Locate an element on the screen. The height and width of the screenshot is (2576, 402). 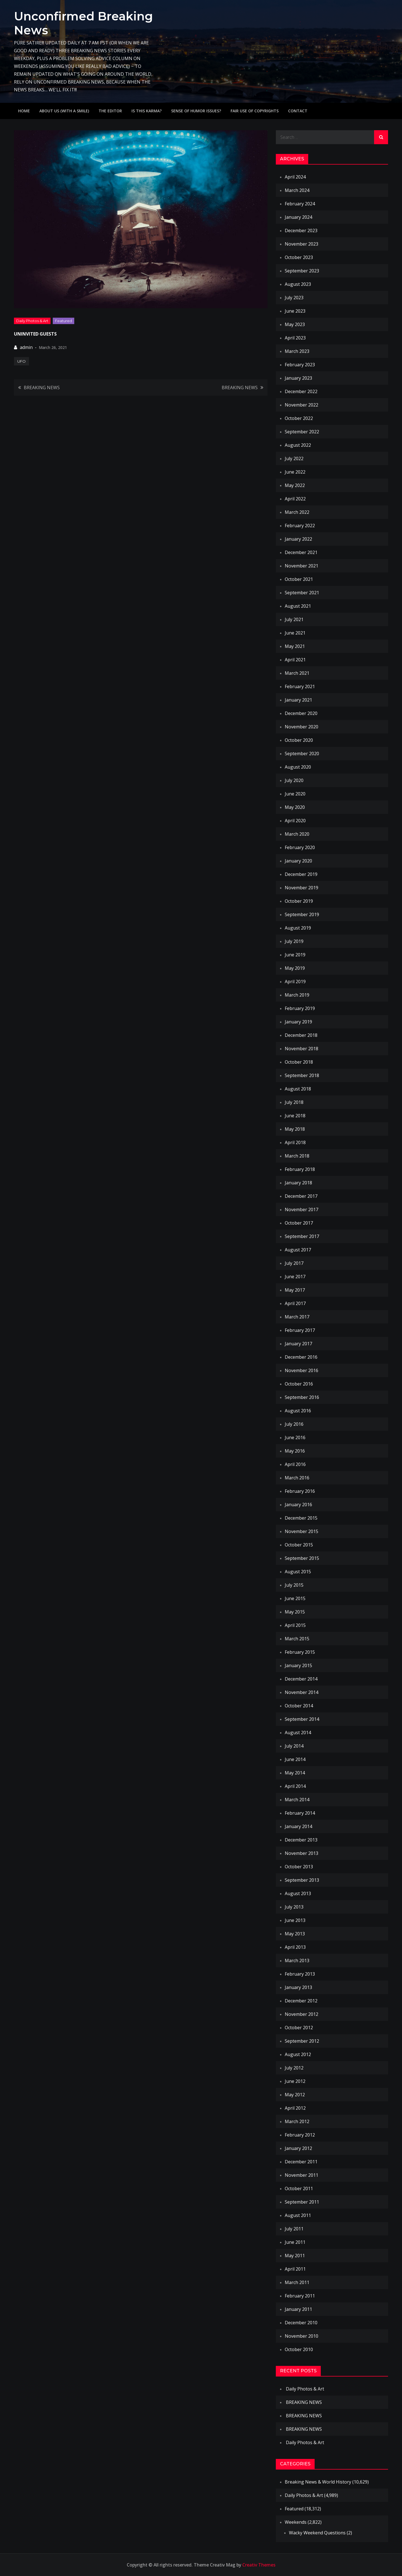
Sense of humor issues? is located at coordinates (196, 110).